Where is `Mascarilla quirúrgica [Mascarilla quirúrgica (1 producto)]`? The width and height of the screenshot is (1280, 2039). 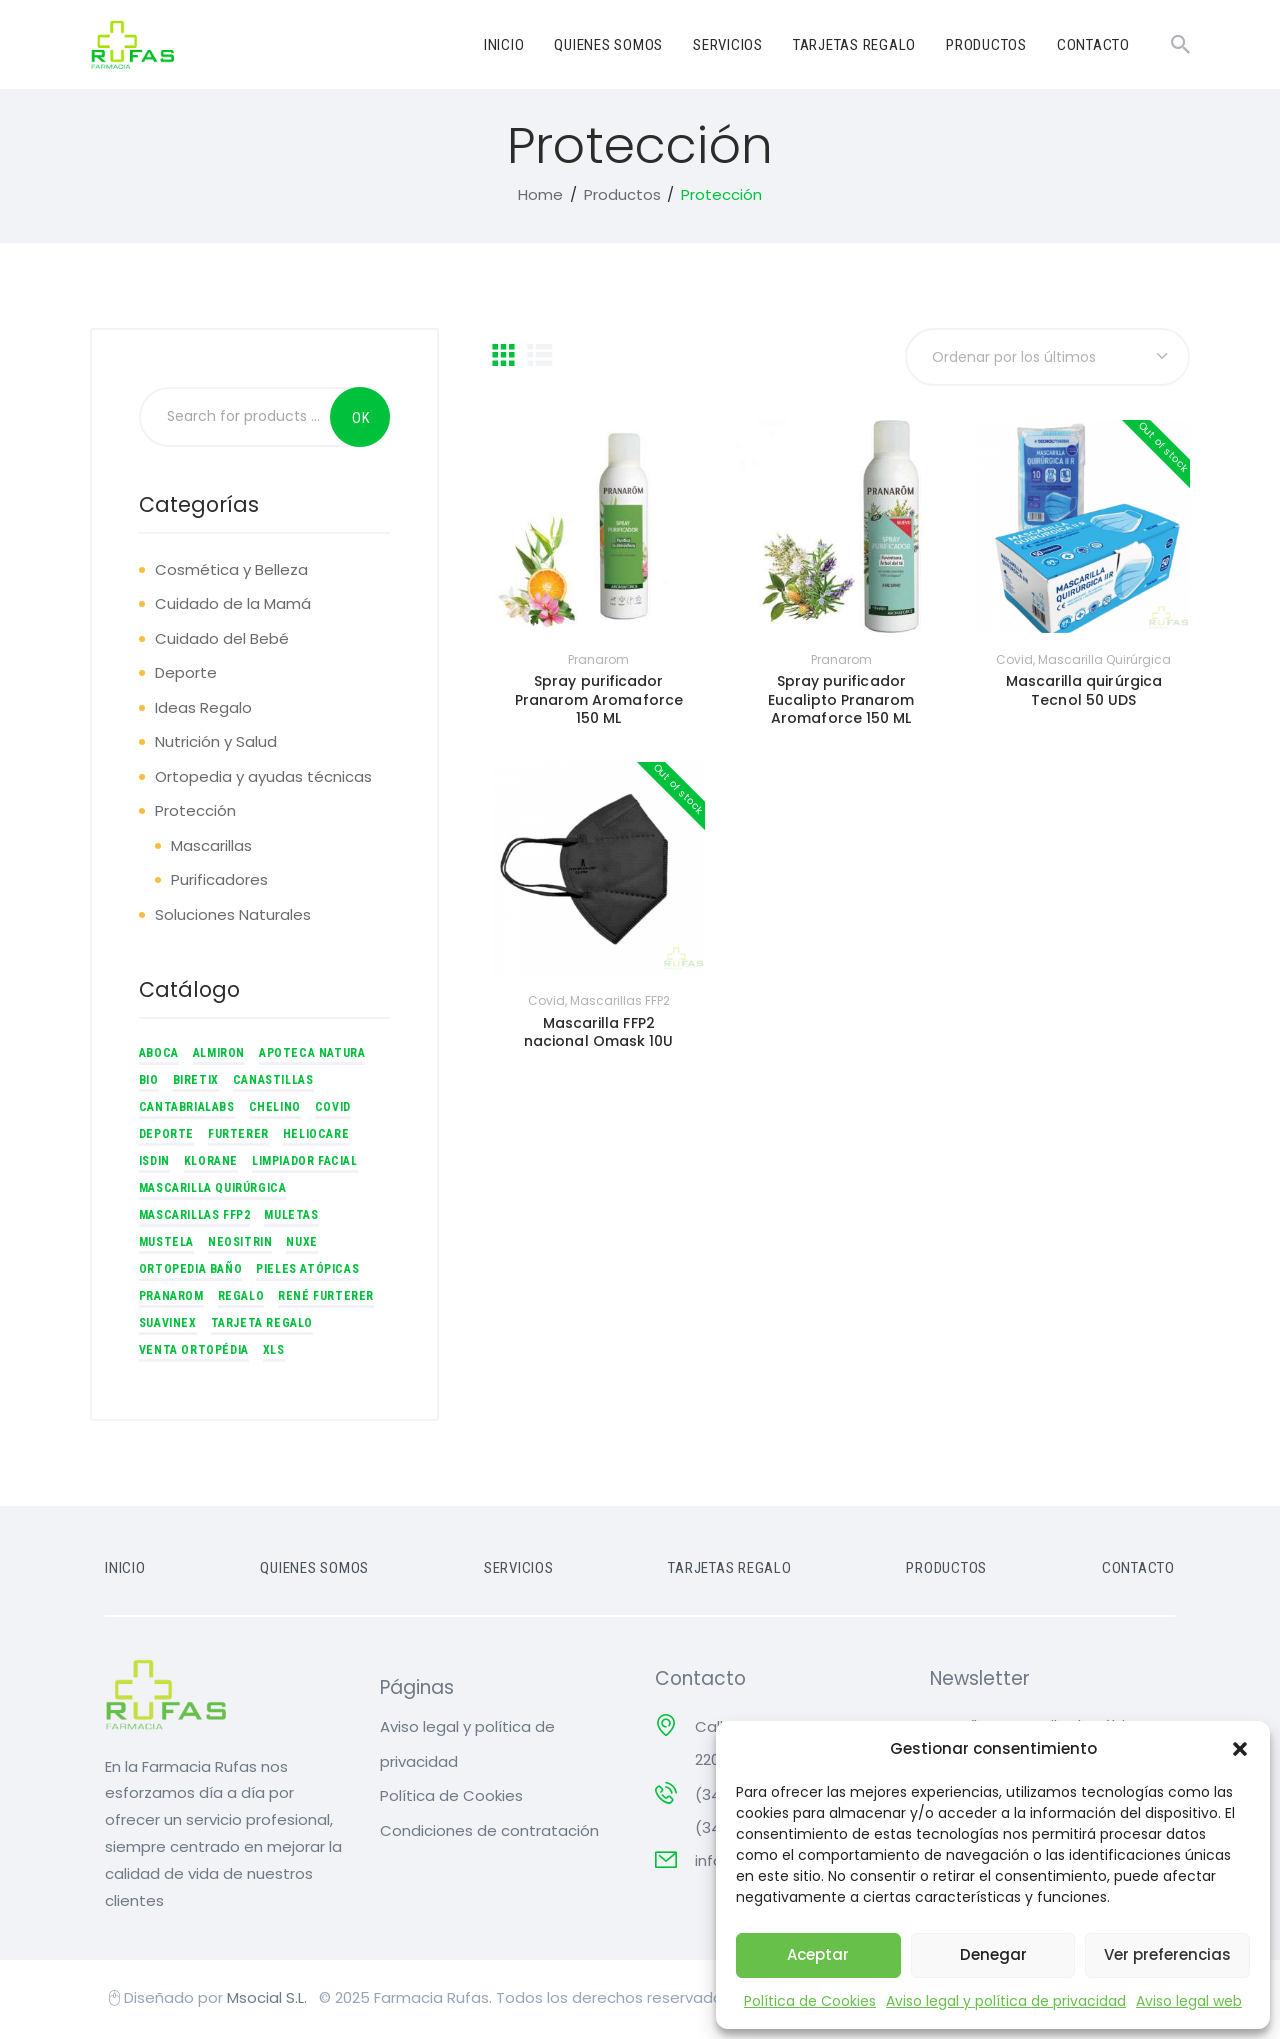 Mascarilla quirúrgica [Mascarilla quirúrgica (1 producto)] is located at coordinates (213, 1191).